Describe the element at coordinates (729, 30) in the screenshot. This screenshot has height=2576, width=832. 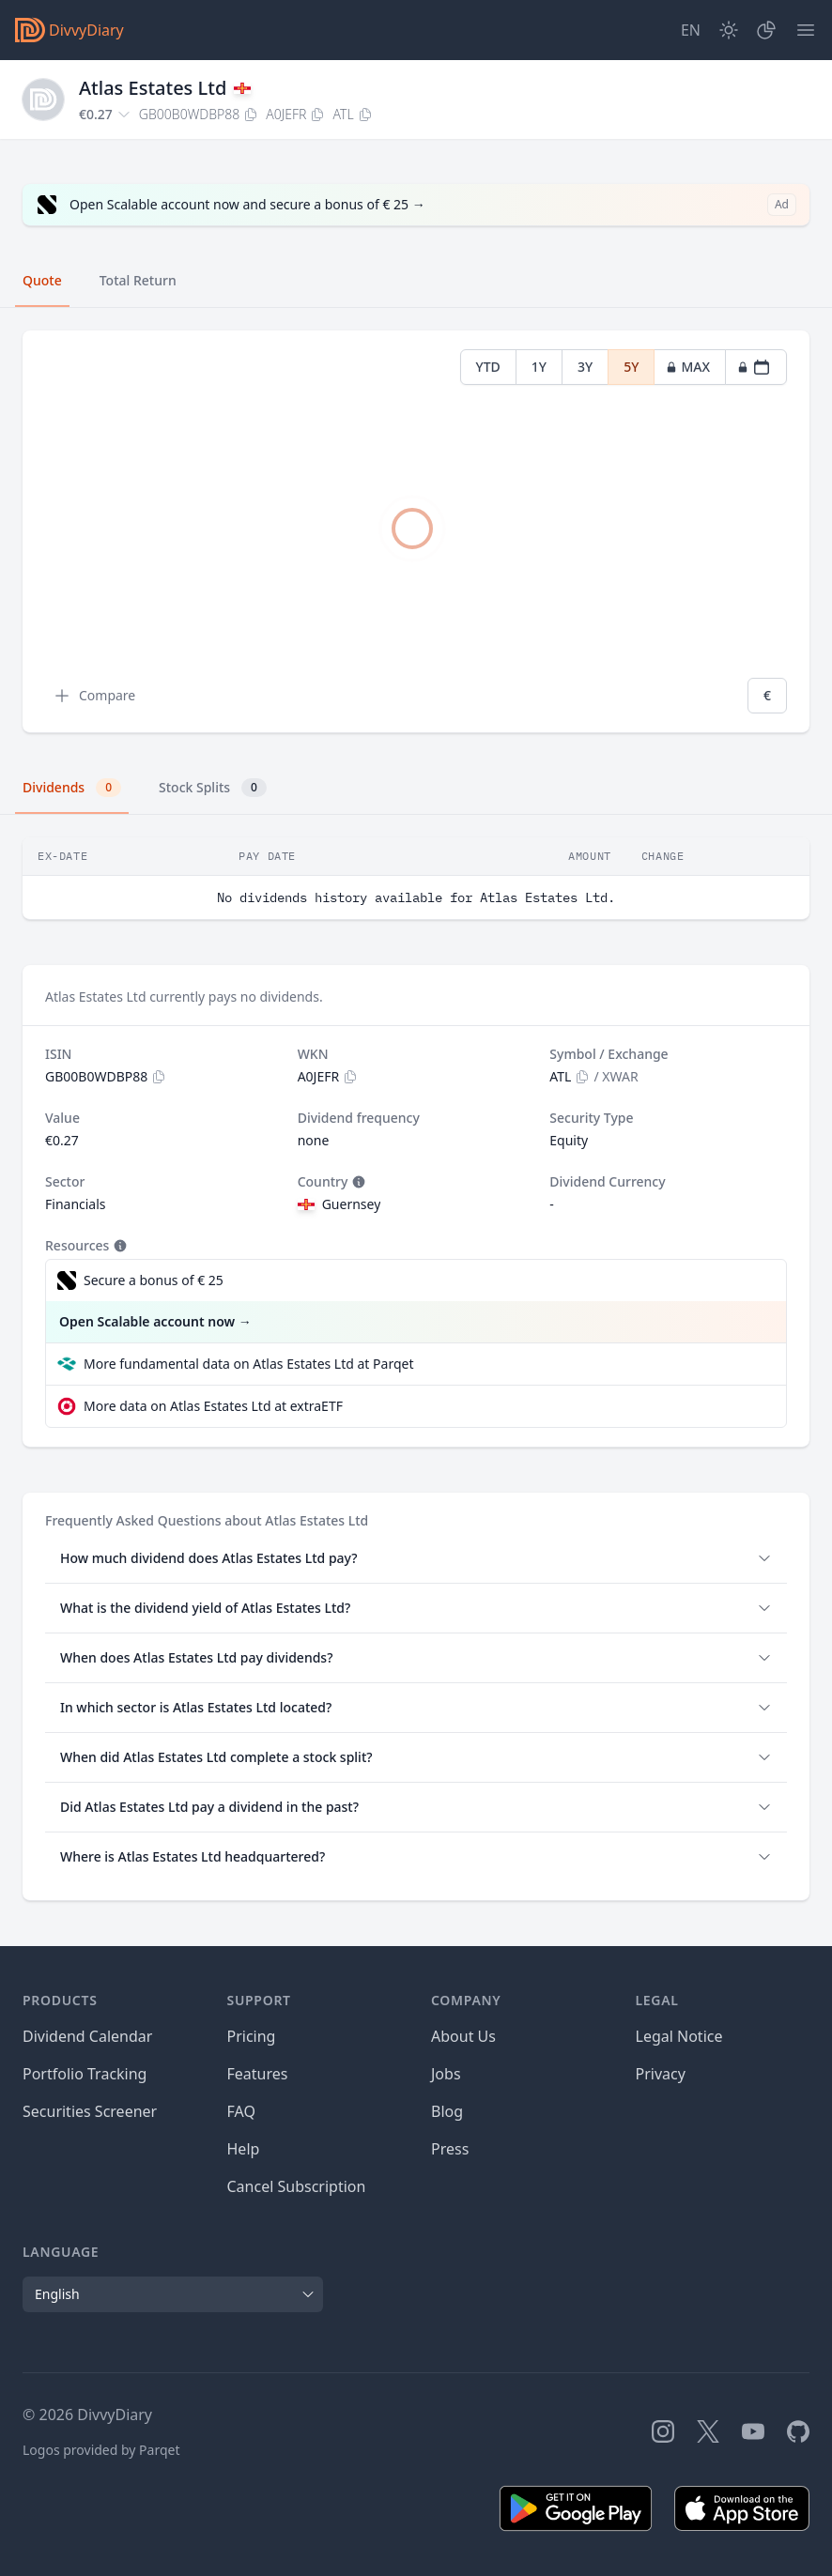
I see `[Dark Mode]` at that location.